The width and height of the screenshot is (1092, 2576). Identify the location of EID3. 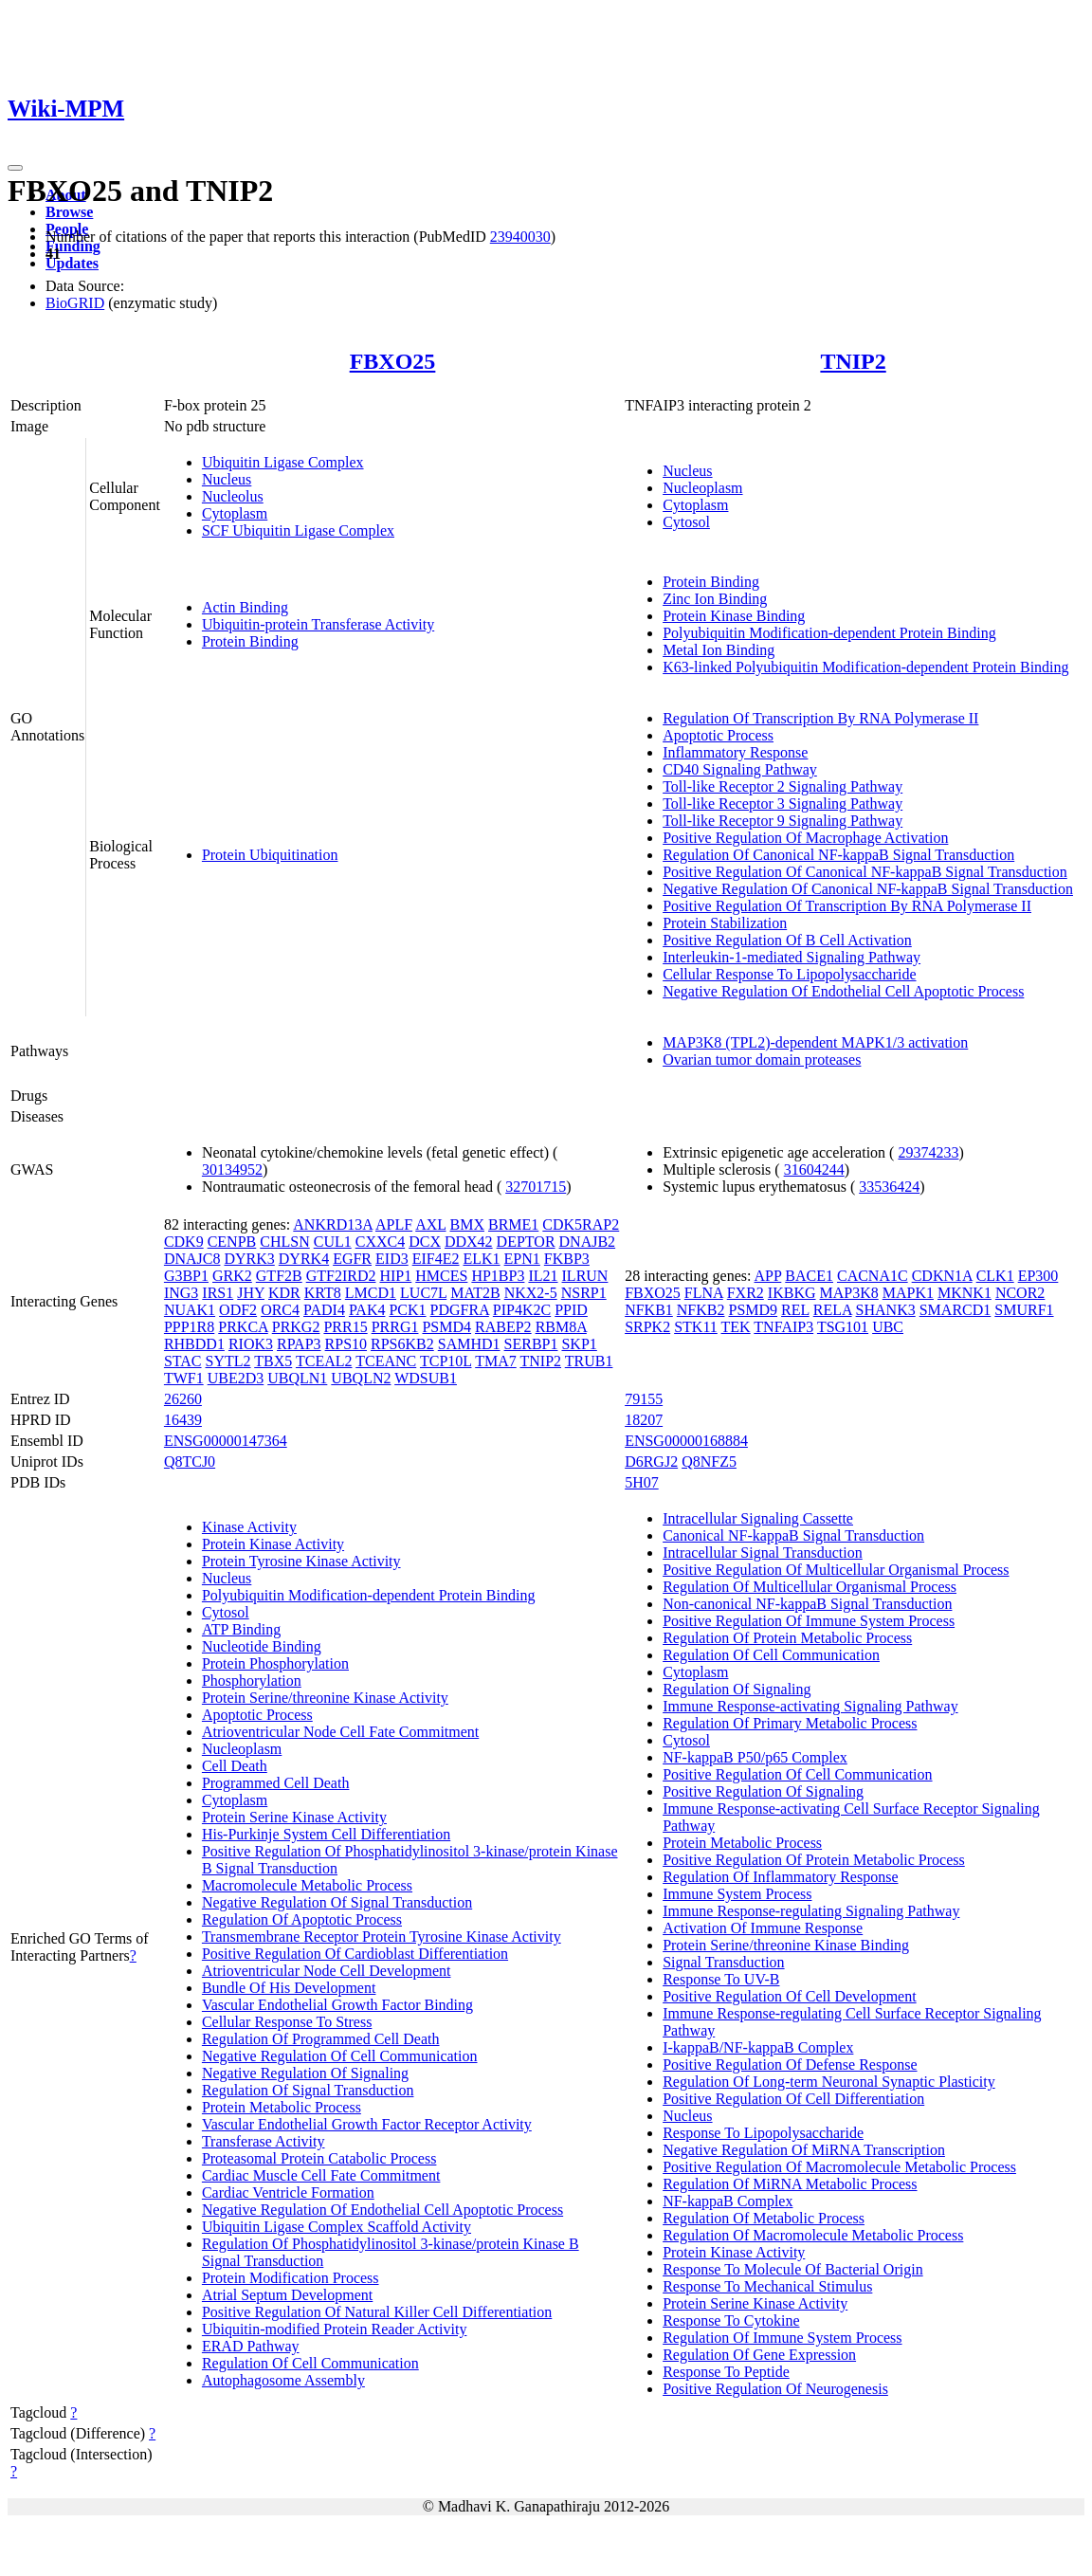
(392, 1259).